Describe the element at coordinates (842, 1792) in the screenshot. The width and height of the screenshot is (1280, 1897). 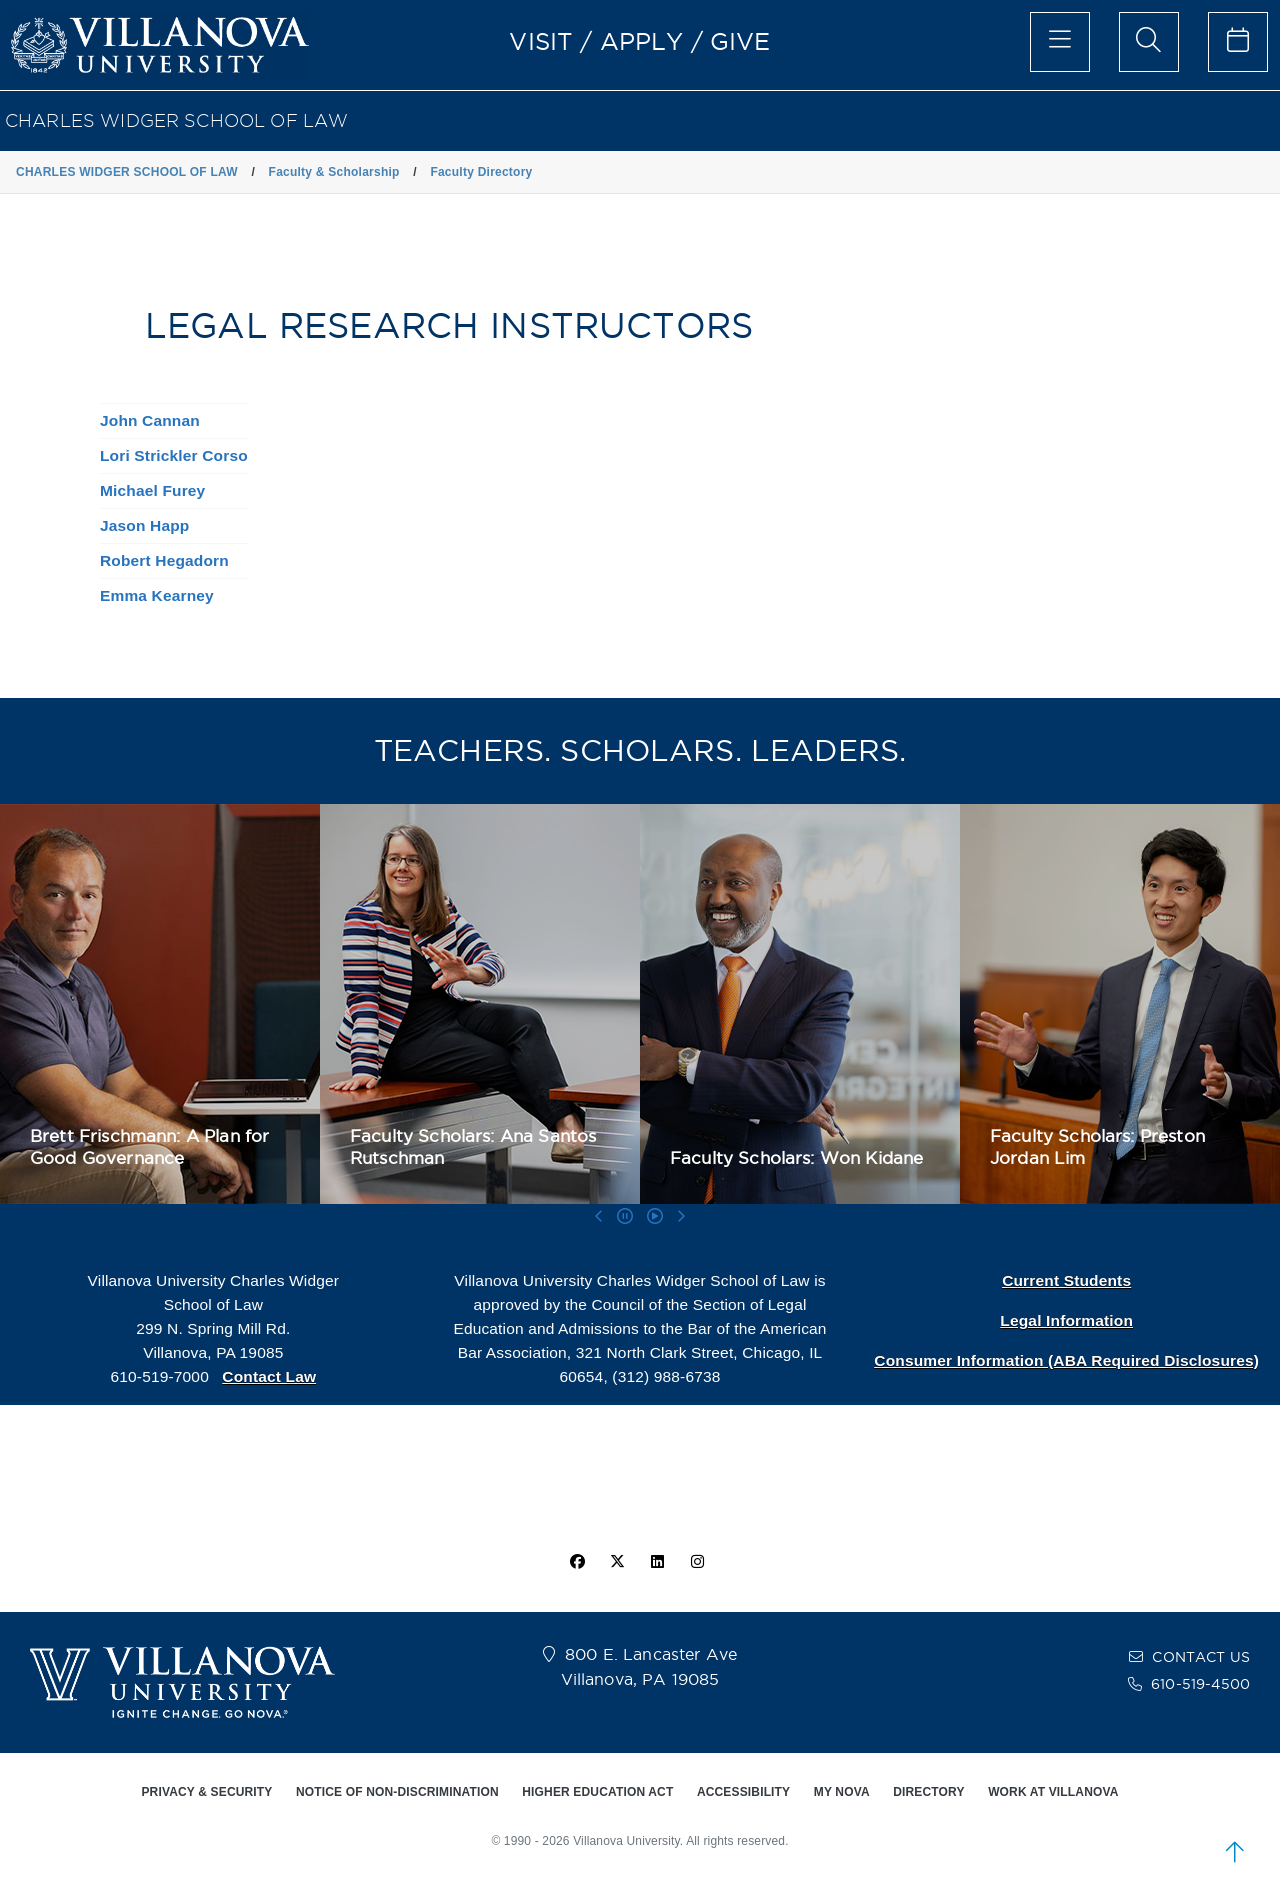
I see `MY NOVA` at that location.